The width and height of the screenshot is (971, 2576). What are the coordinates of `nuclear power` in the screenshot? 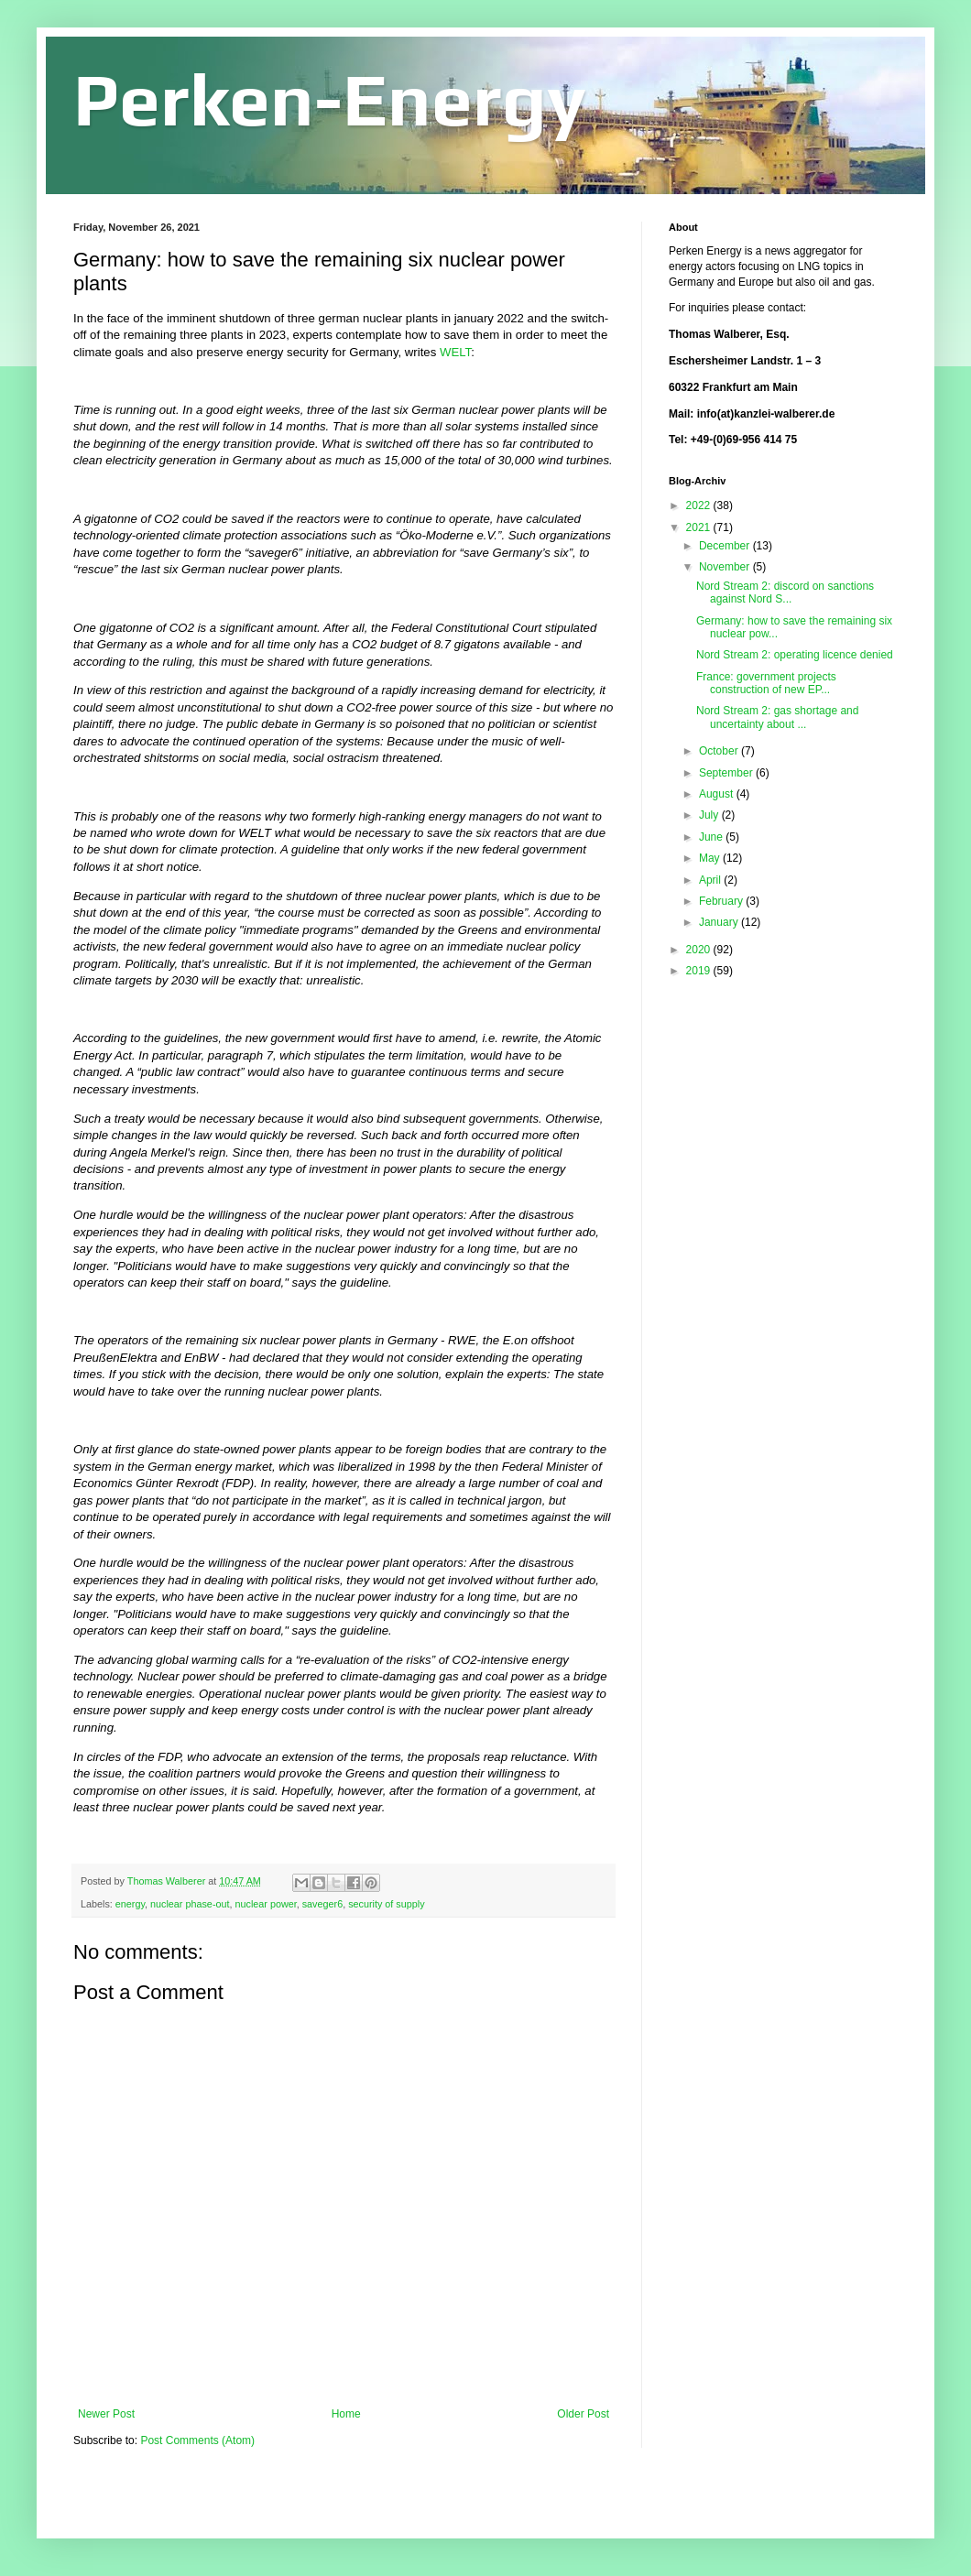 It's located at (265, 1903).